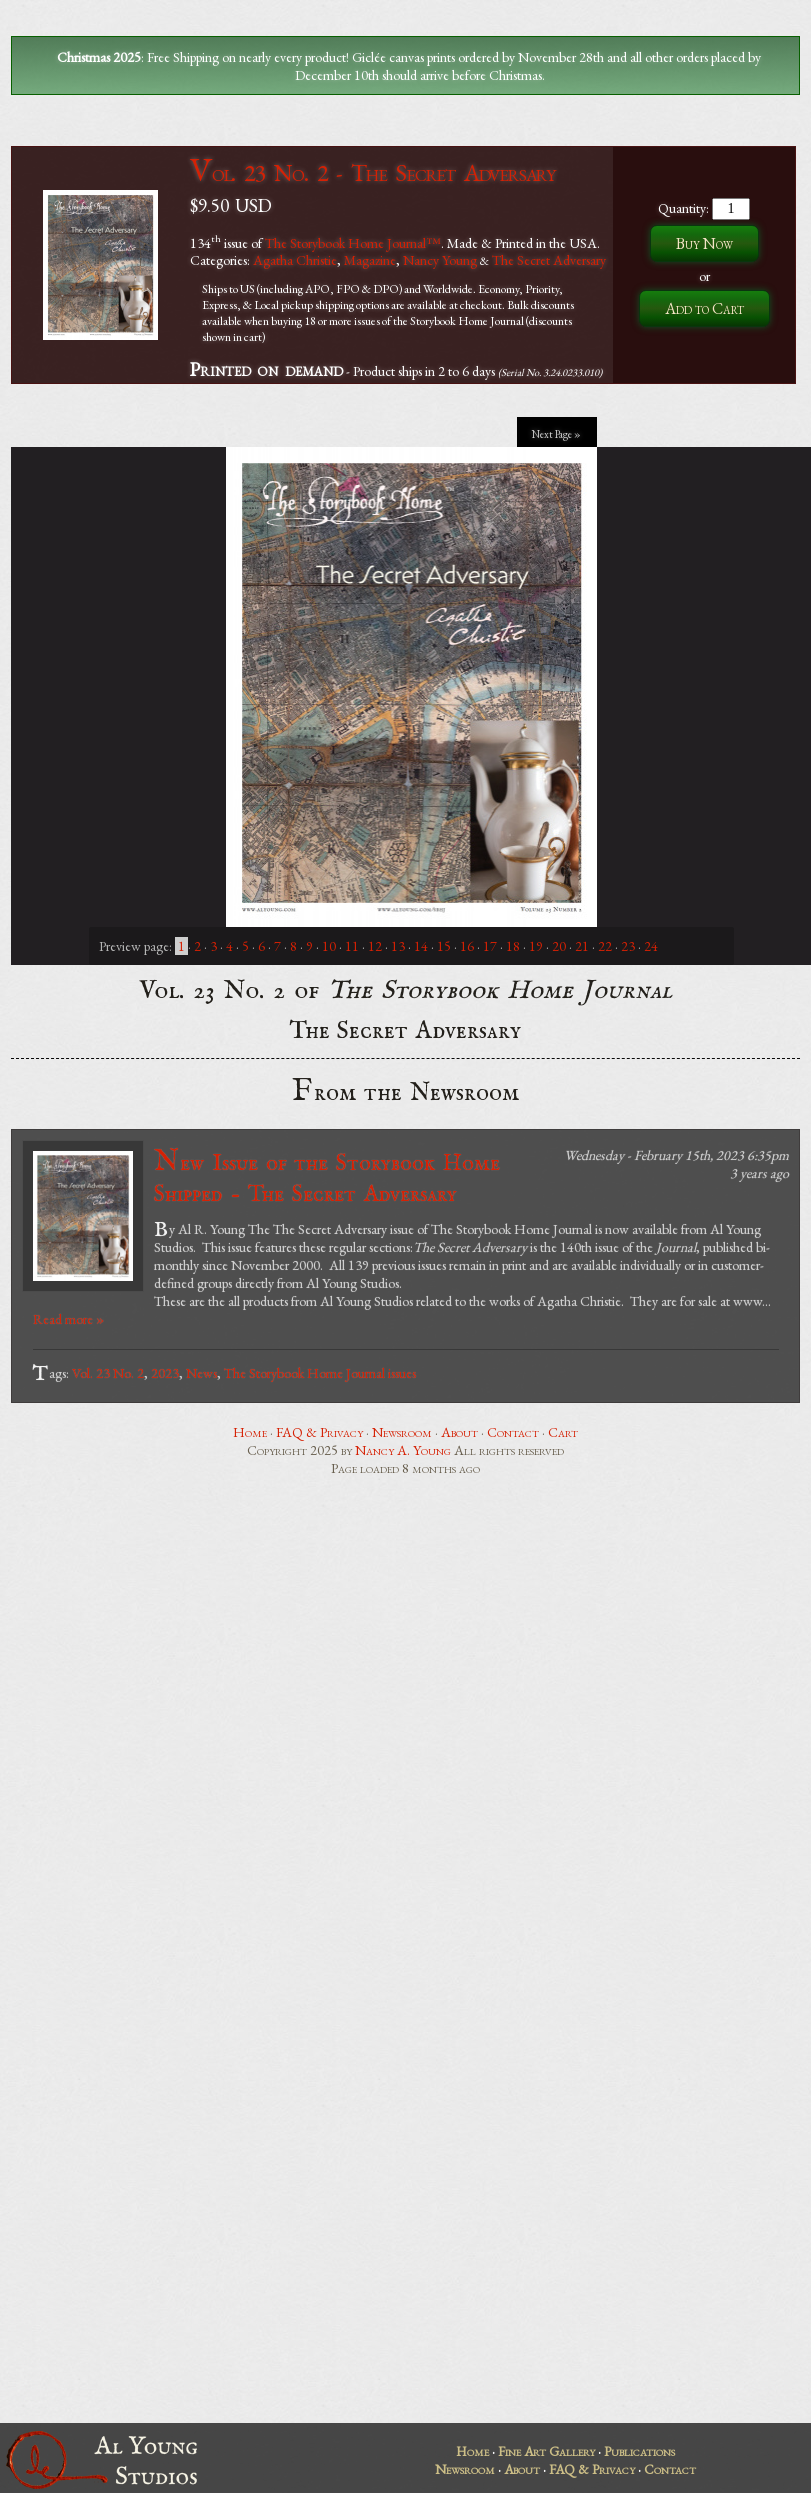 This screenshot has height=2493, width=811. Describe the element at coordinates (320, 1373) in the screenshot. I see `The Storybook Home Journal issues` at that location.